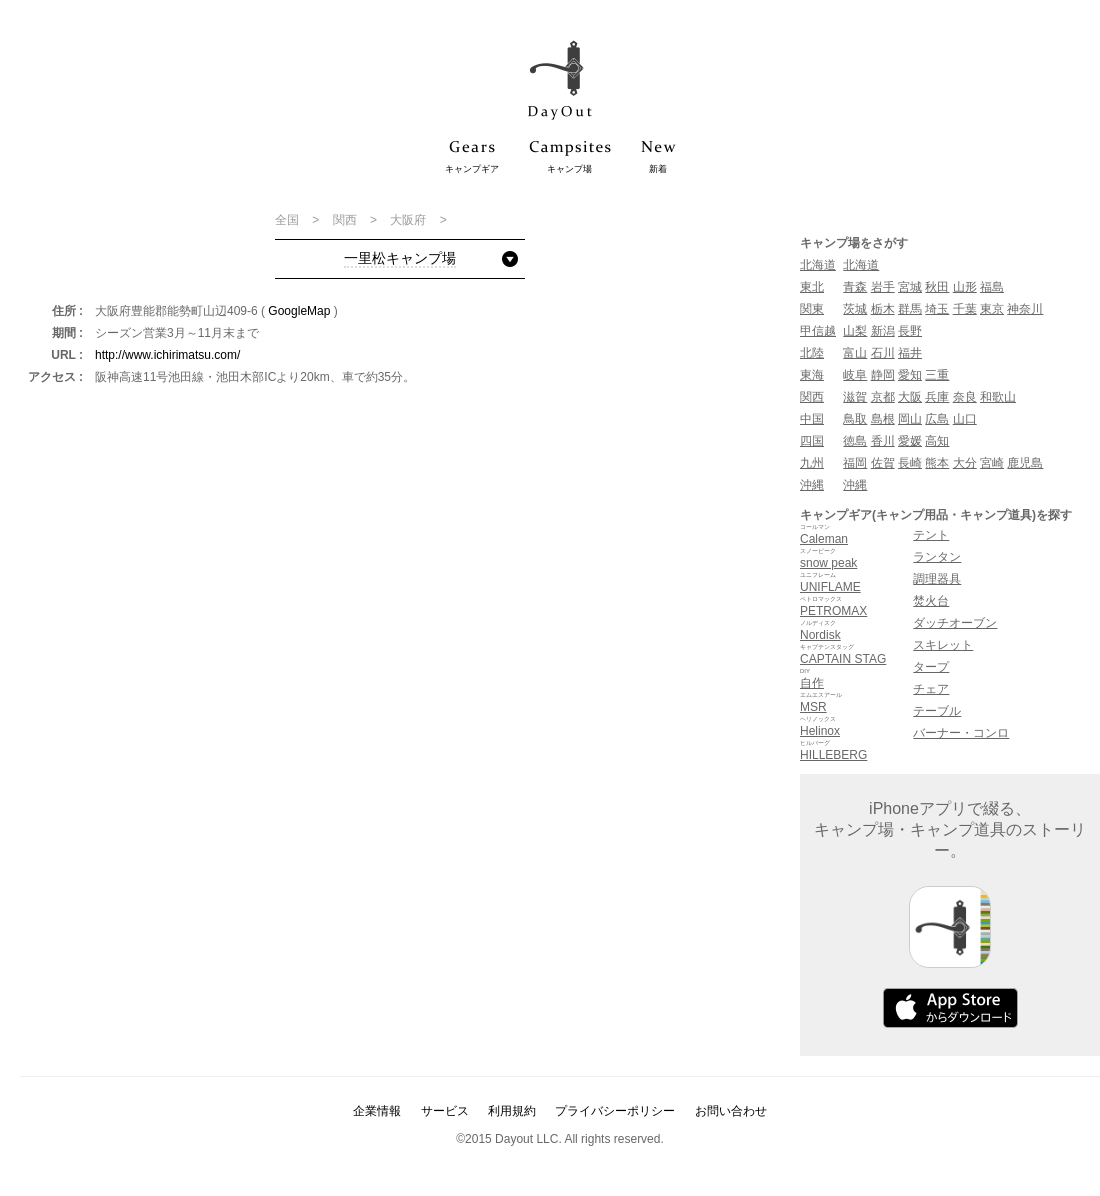 This screenshot has height=1196, width=1100. What do you see at coordinates (883, 441) in the screenshot?
I see `香川` at bounding box center [883, 441].